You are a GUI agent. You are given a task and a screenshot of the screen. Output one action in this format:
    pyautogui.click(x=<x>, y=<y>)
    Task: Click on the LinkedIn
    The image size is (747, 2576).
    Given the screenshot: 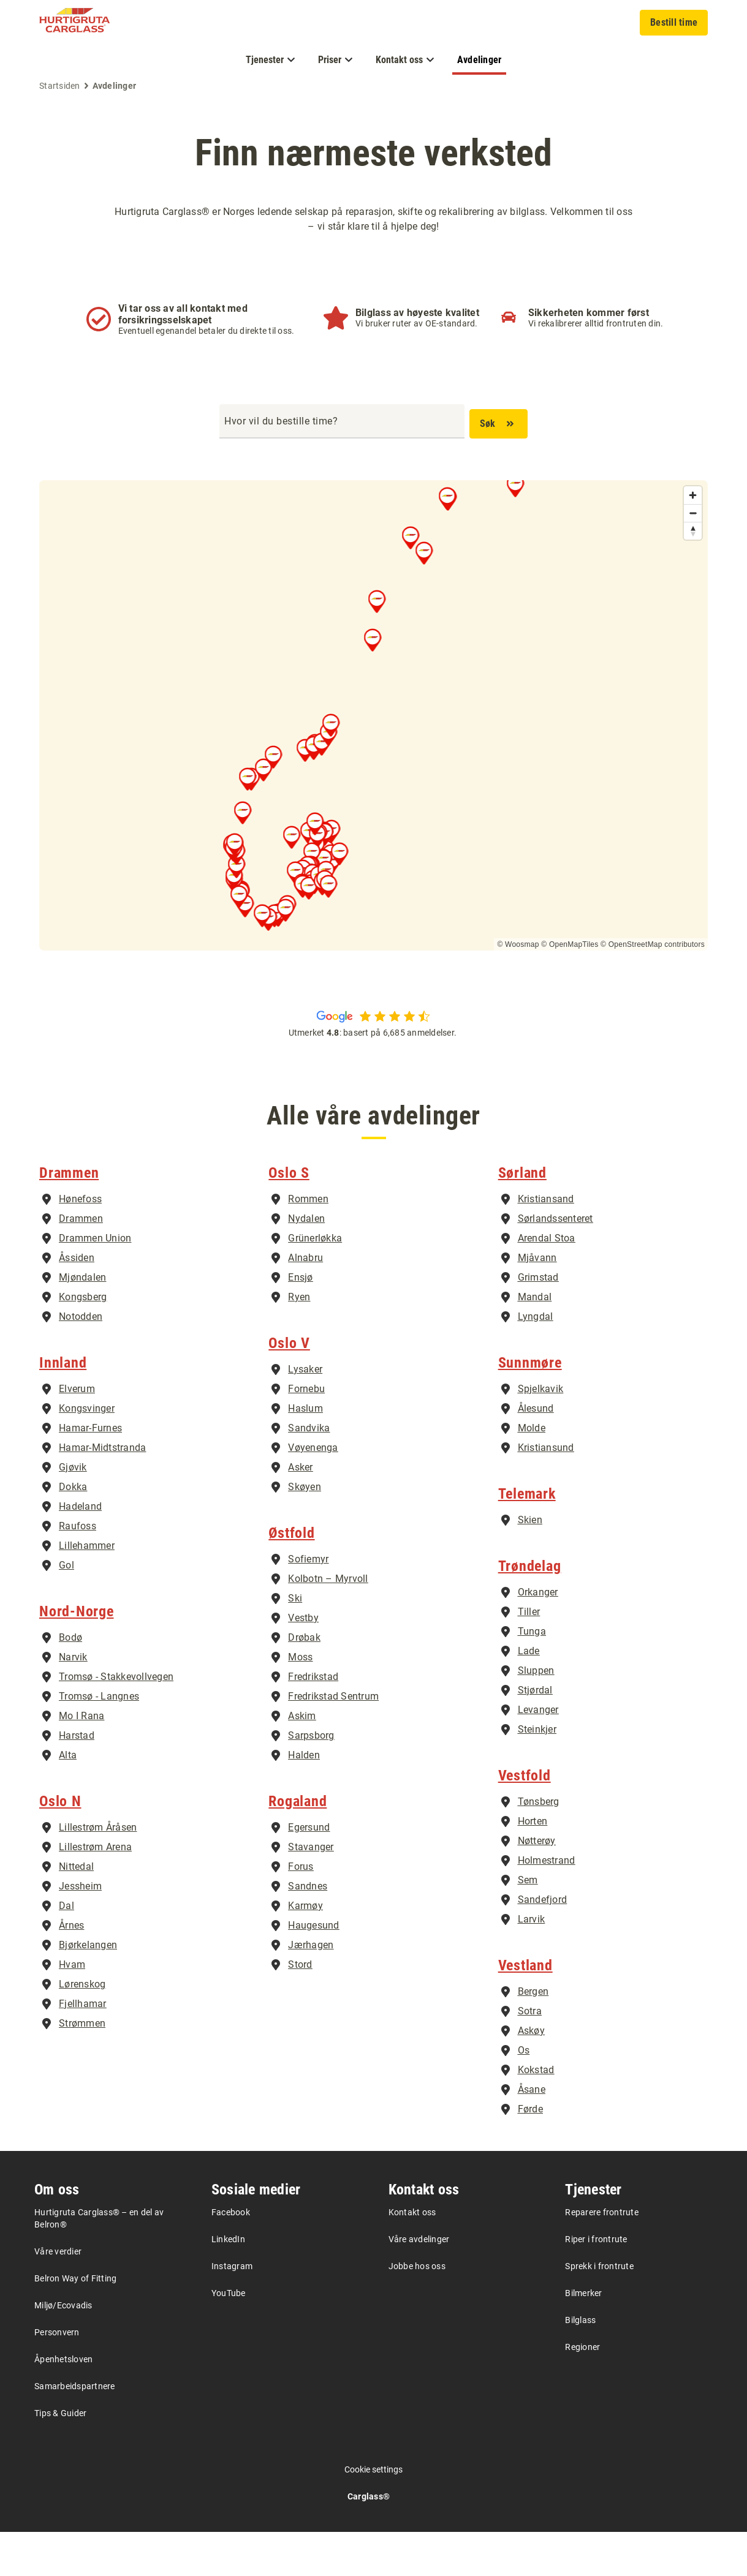 What is the action you would take?
    pyautogui.click(x=228, y=2283)
    